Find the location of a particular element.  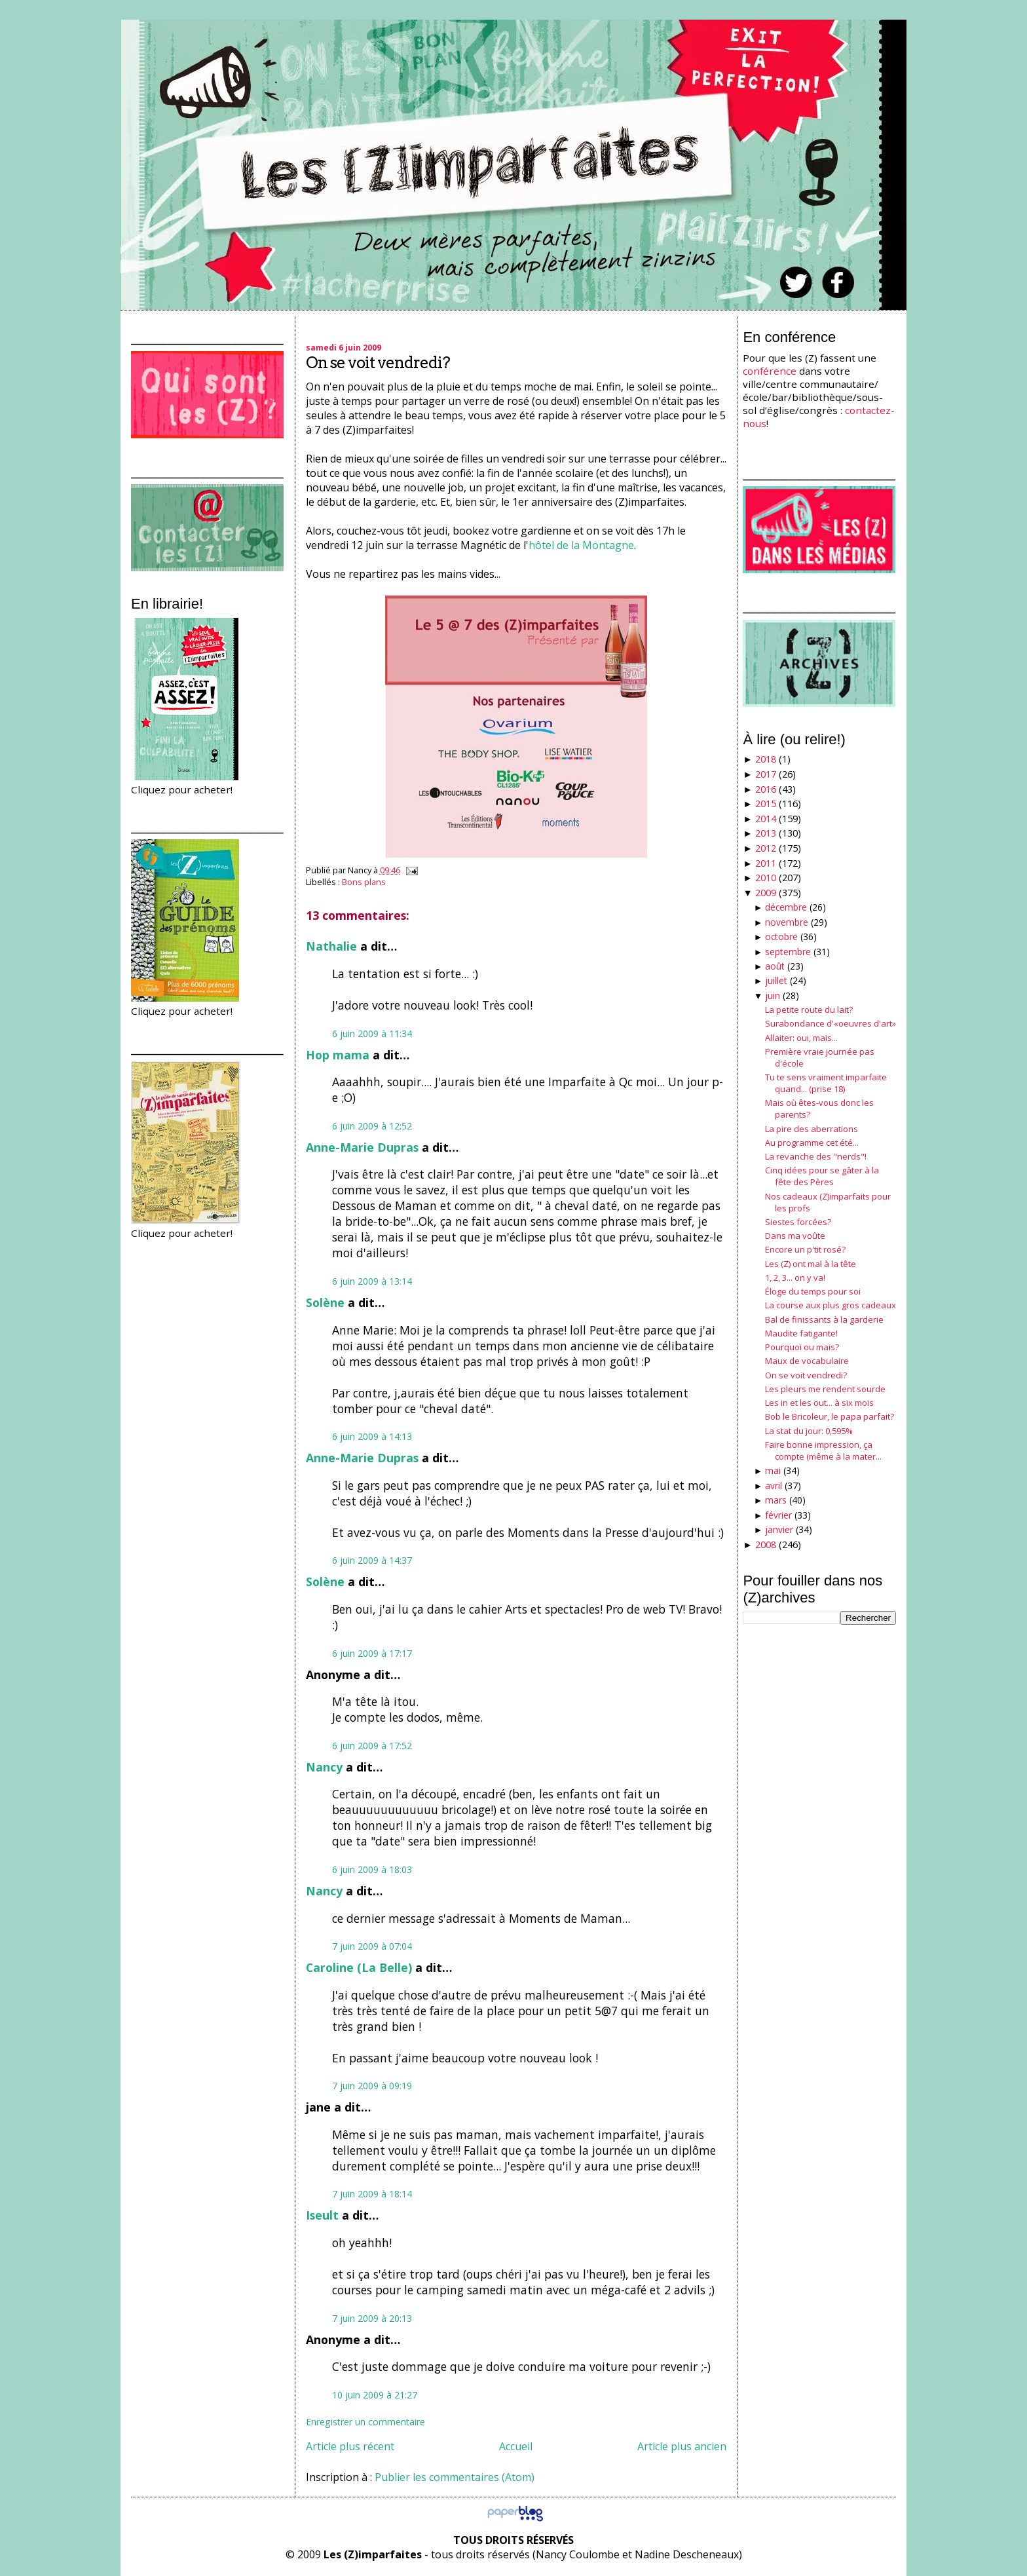

6 juin 2009 à 12:52 is located at coordinates (372, 1126).